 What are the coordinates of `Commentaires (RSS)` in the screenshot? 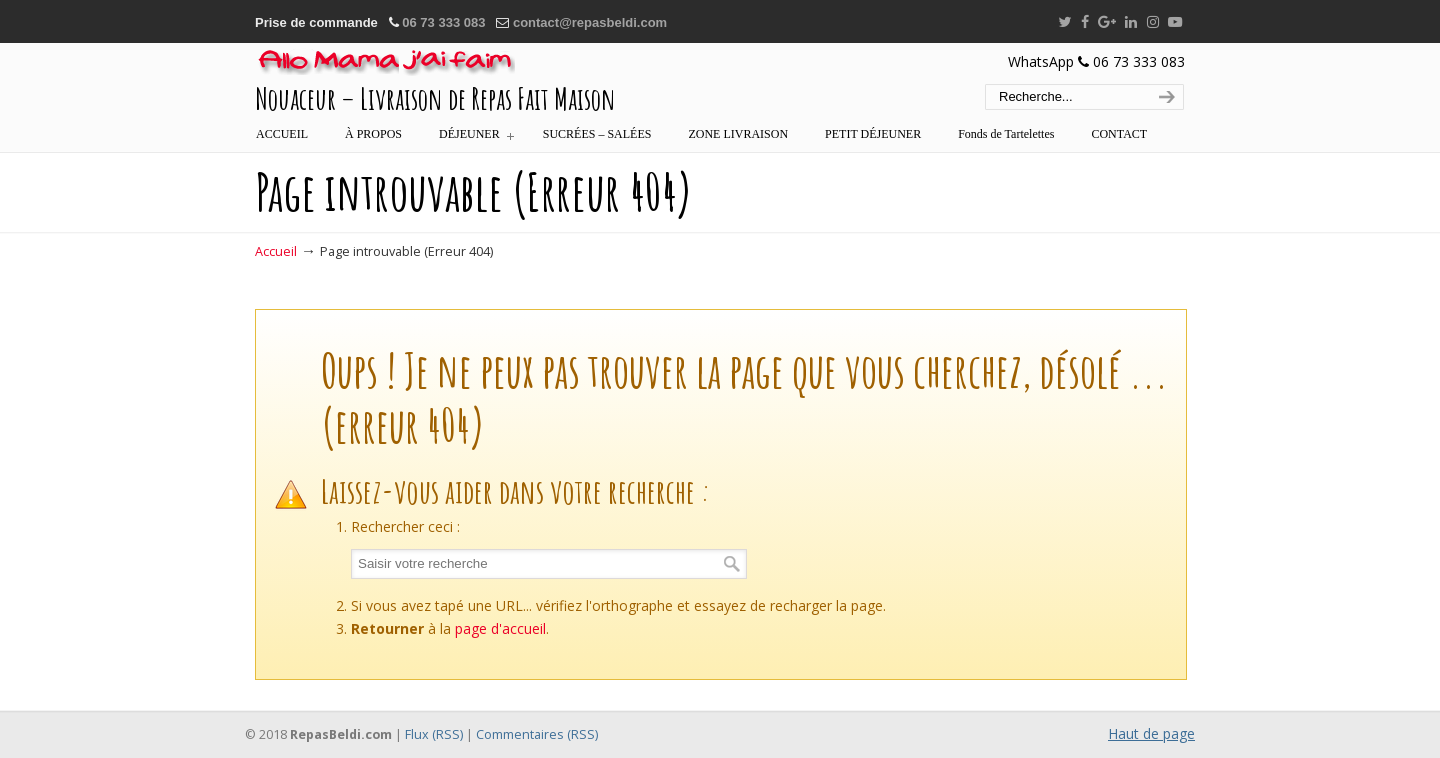 It's located at (537, 734).